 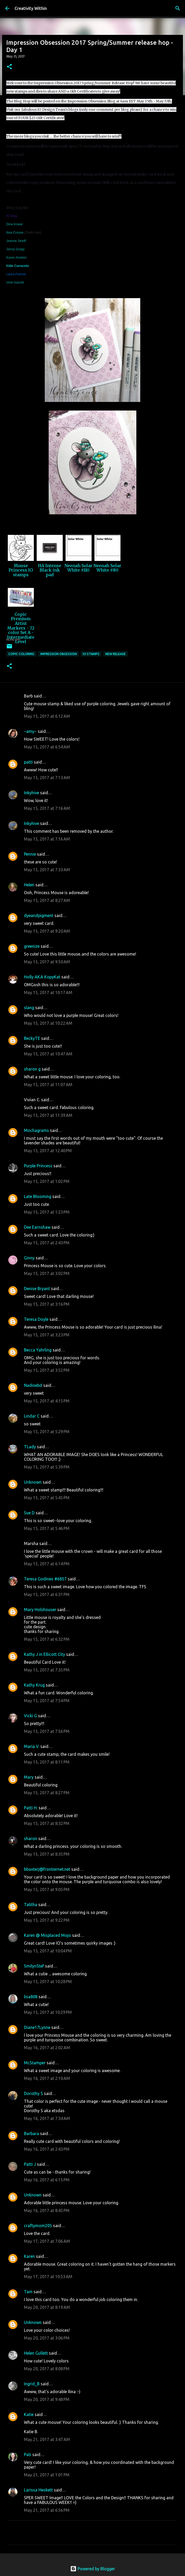 I want to click on Teresa Godines #6857, so click(x=45, y=1579).